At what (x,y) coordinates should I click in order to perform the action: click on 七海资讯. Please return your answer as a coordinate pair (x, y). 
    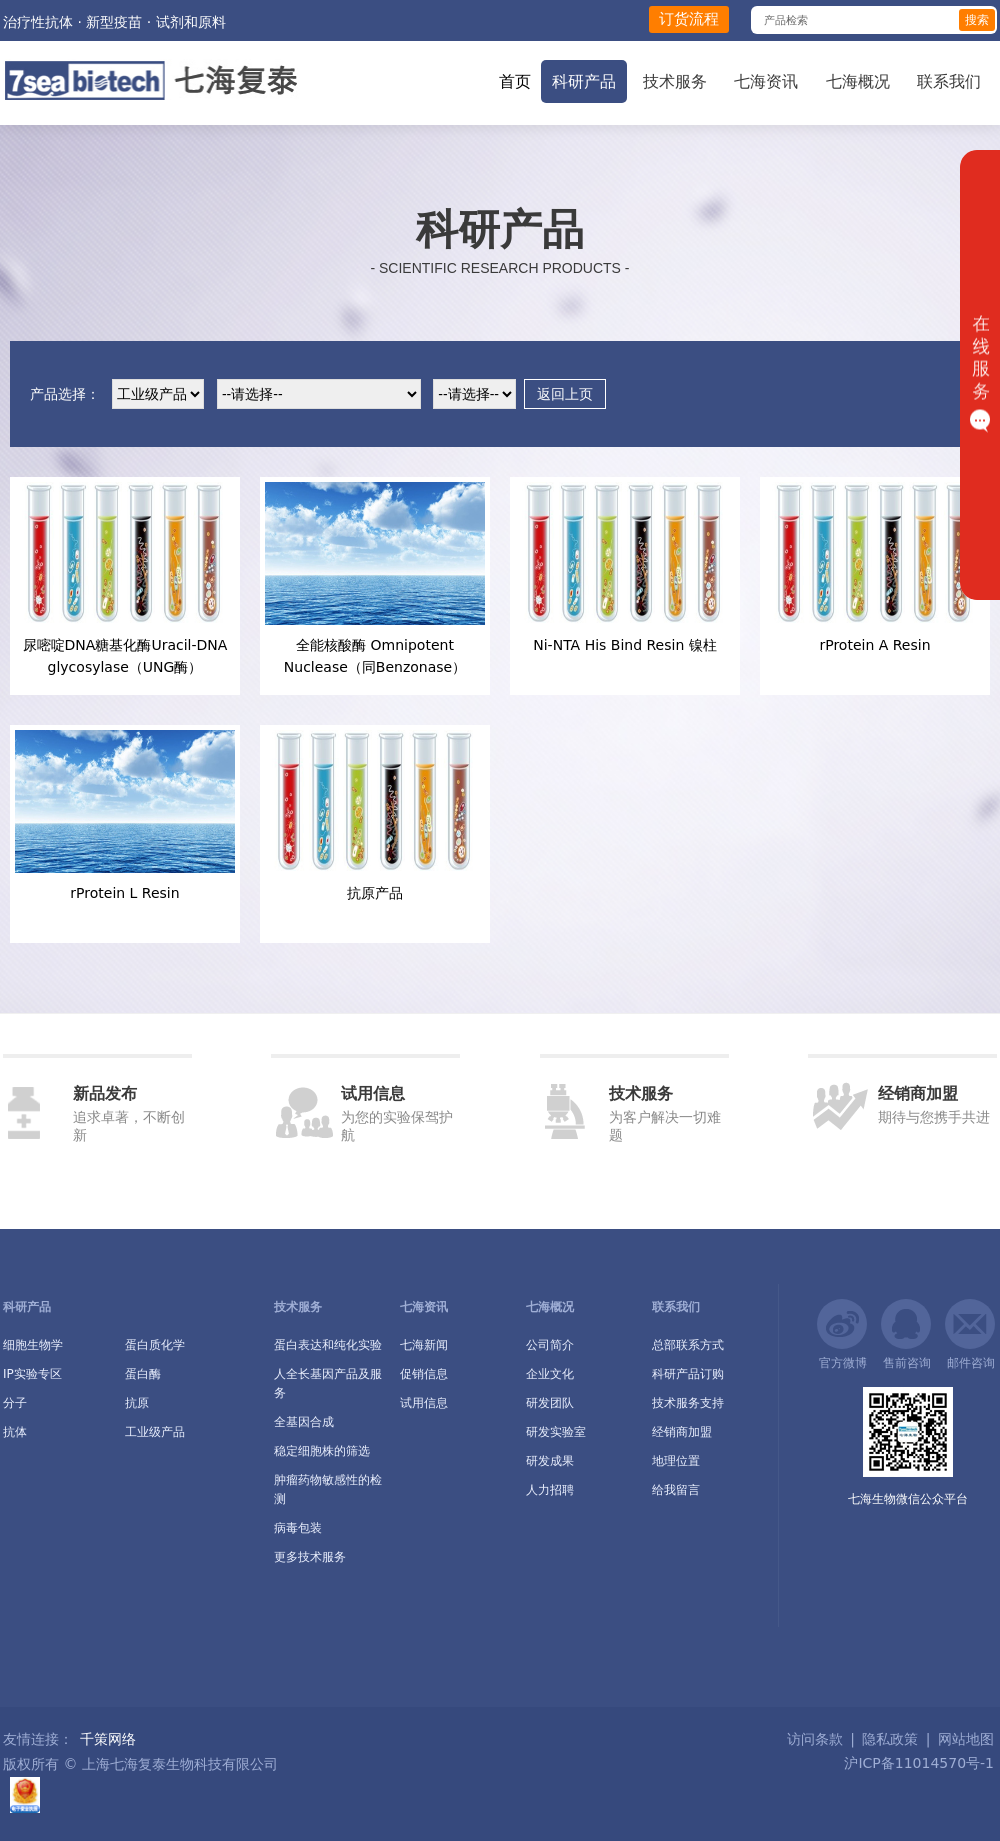
    Looking at the image, I should click on (766, 81).